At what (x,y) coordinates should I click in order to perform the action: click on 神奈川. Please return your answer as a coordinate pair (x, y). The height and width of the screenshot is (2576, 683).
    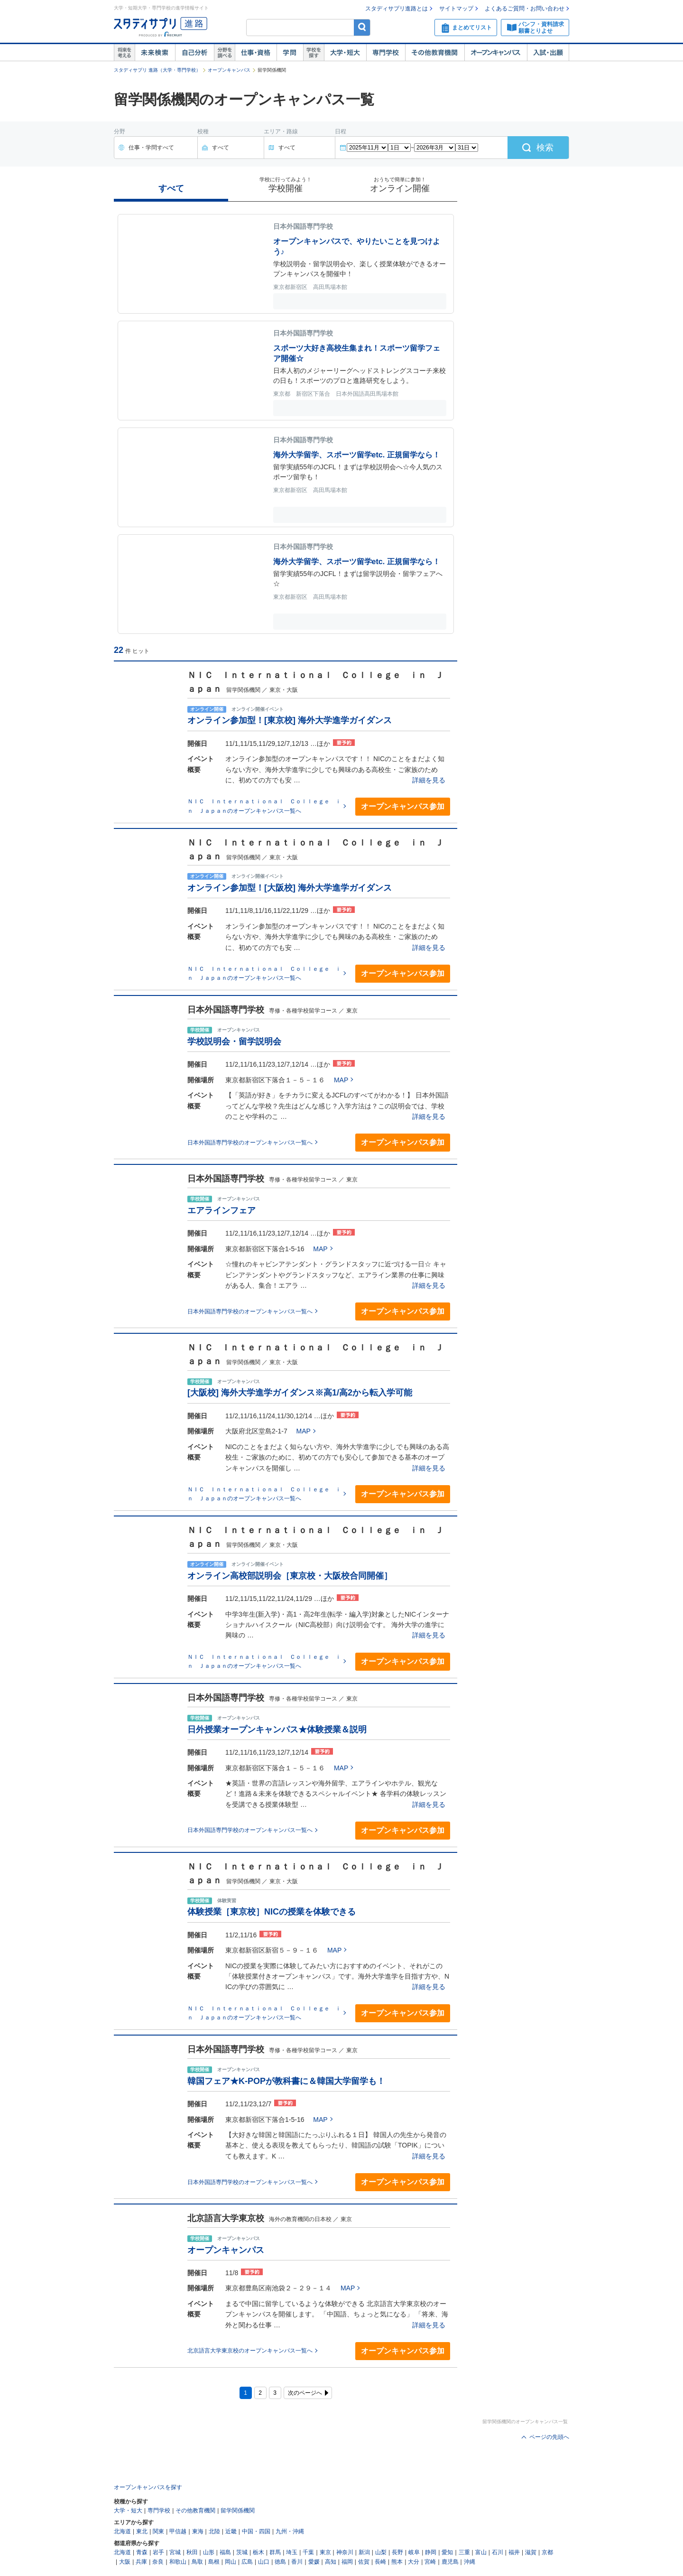
    Looking at the image, I should click on (344, 2552).